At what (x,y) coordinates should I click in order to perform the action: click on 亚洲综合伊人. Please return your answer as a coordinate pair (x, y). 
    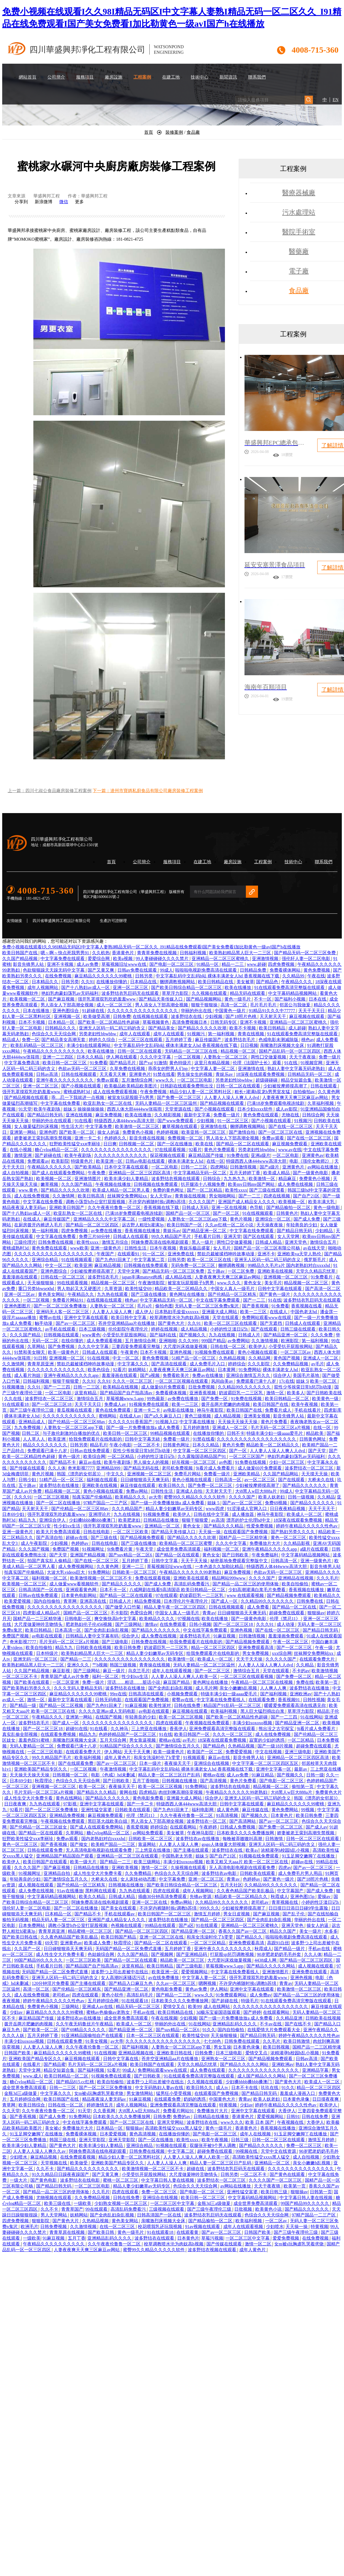
    Looking at the image, I should click on (53, 1520).